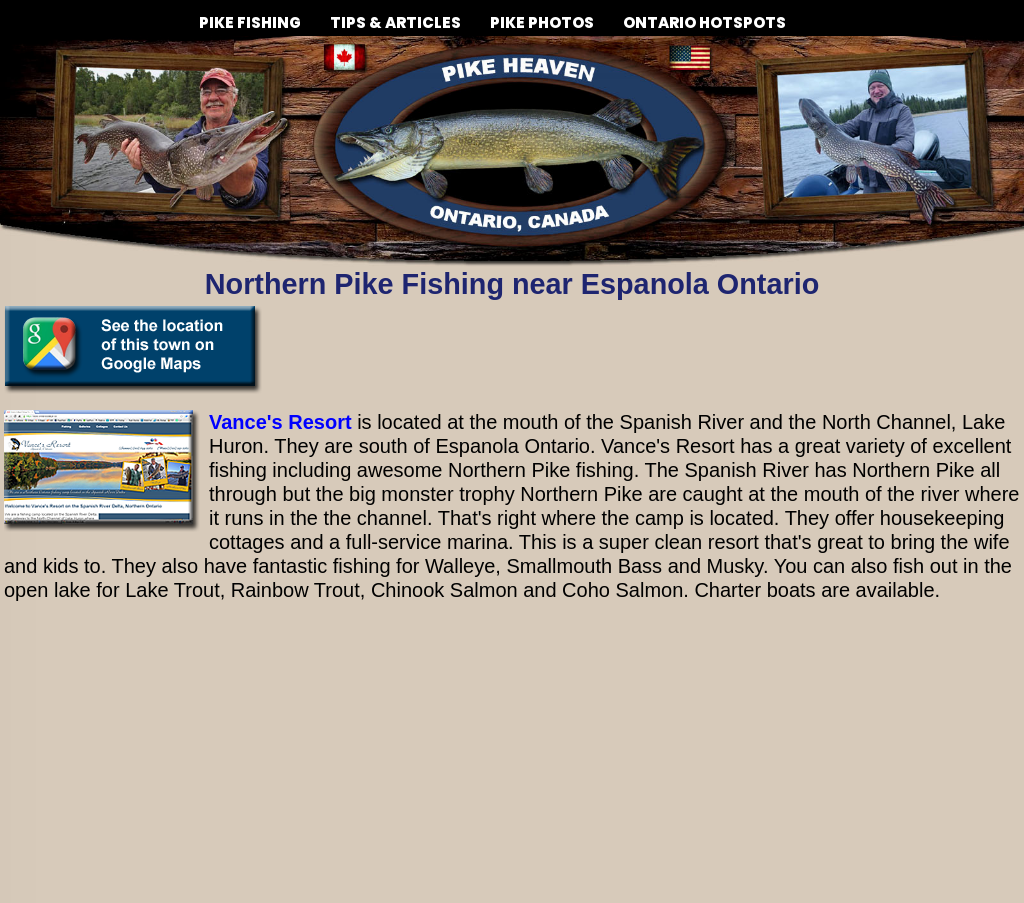  I want to click on PIKE FISHING, so click(250, 15).